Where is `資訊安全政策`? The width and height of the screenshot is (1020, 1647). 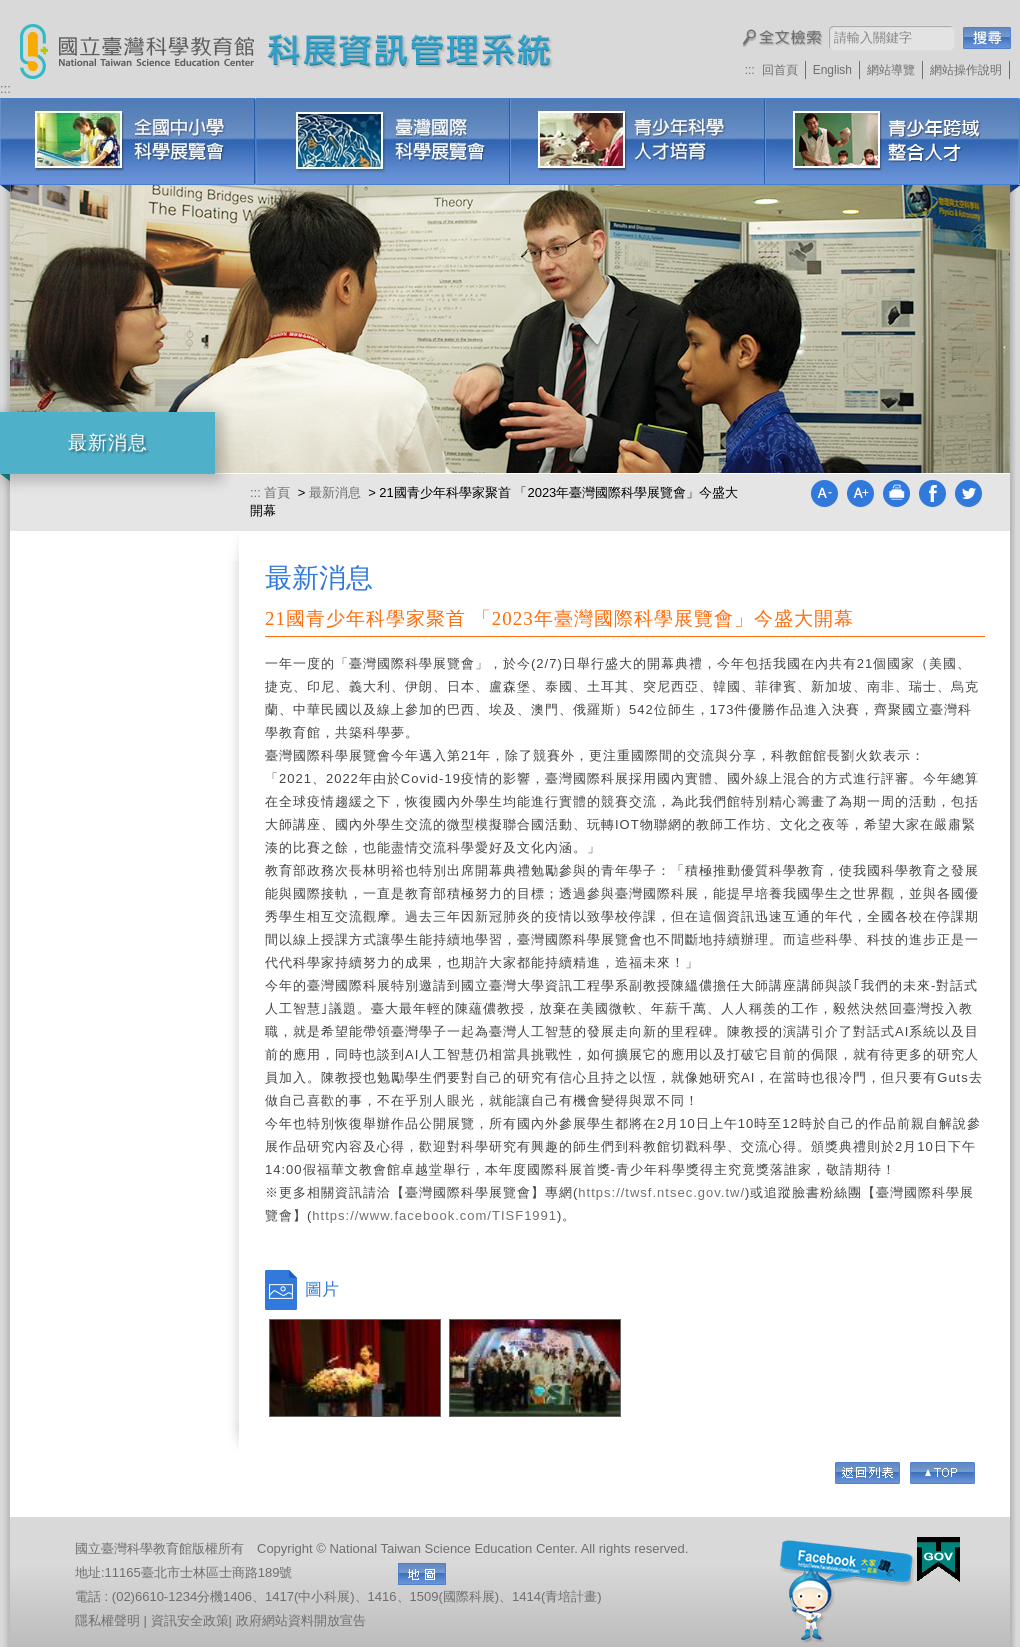
資訊安全政策 is located at coordinates (190, 1620).